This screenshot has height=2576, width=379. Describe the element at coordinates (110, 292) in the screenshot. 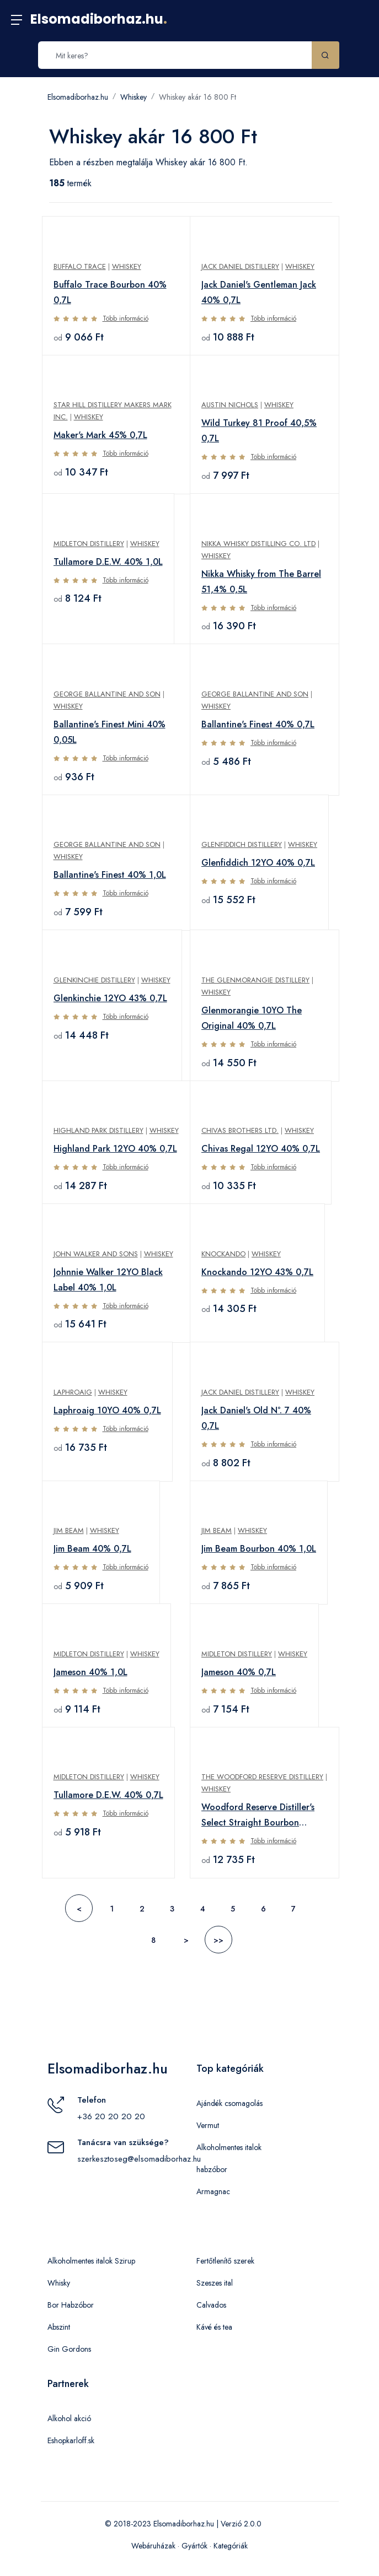

I see `Buffalo Trace Bourbon 40% 0,7L` at that location.